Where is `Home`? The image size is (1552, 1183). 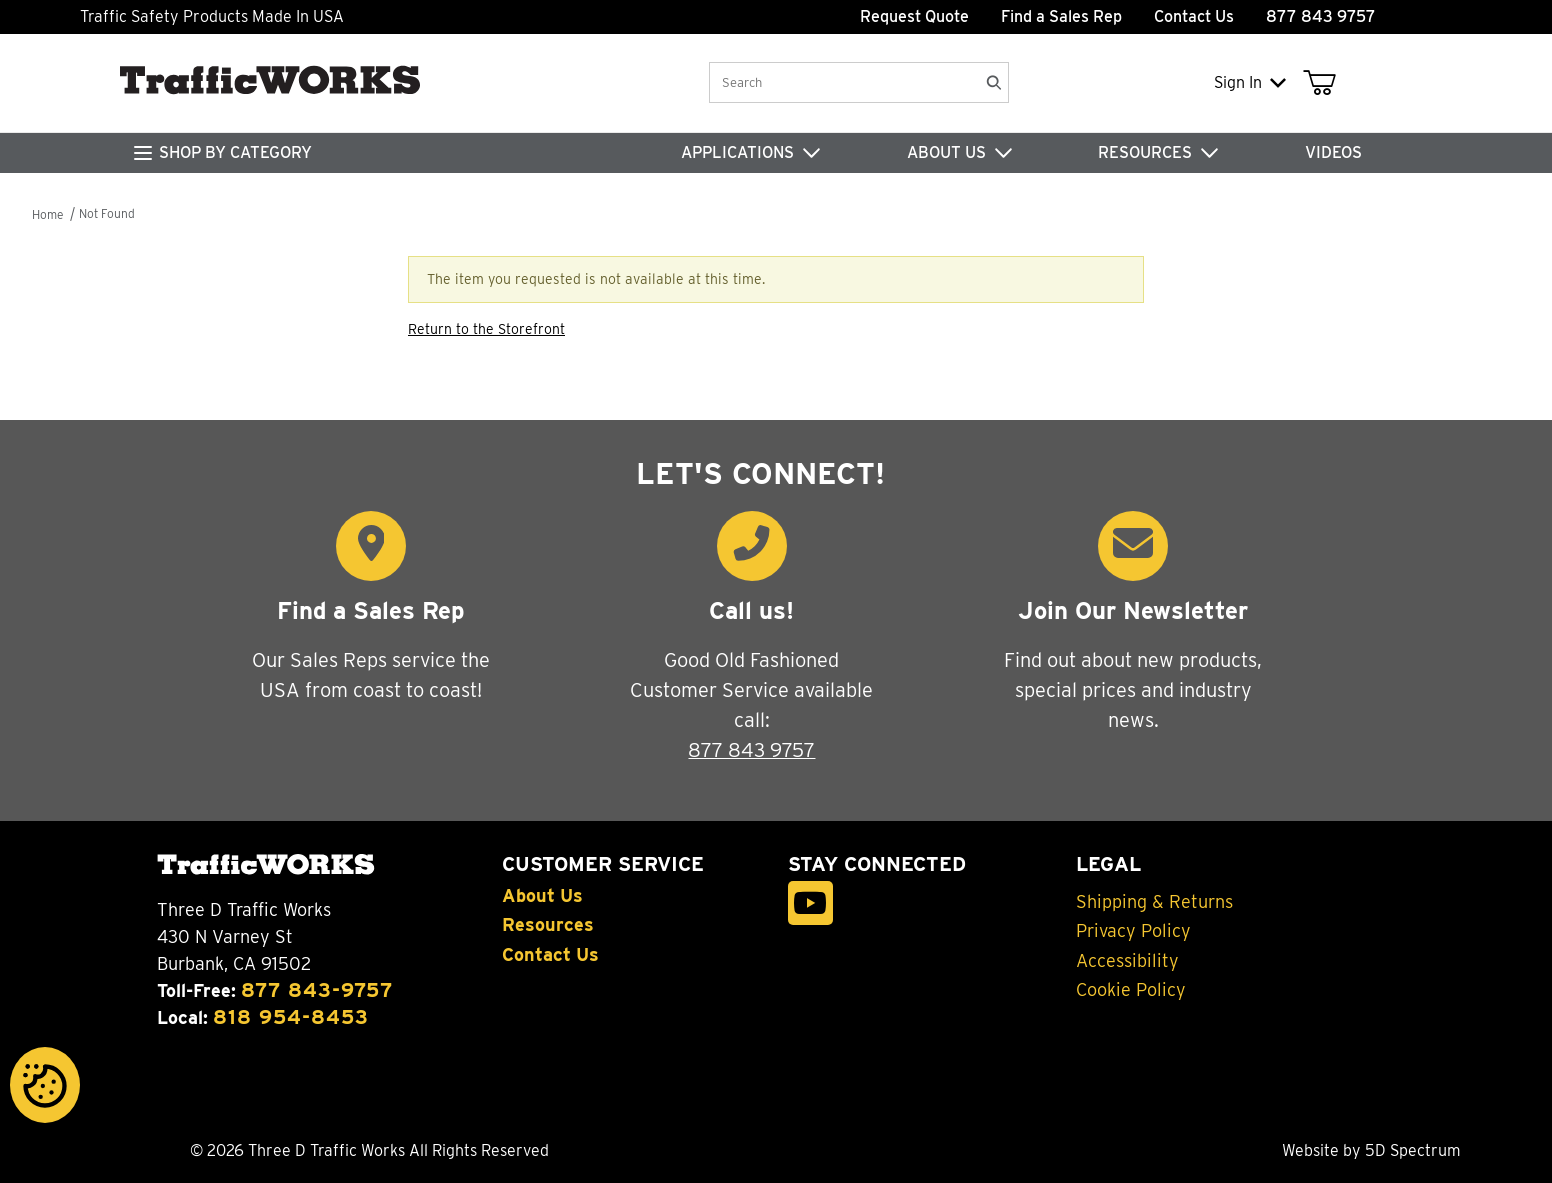 Home is located at coordinates (47, 214).